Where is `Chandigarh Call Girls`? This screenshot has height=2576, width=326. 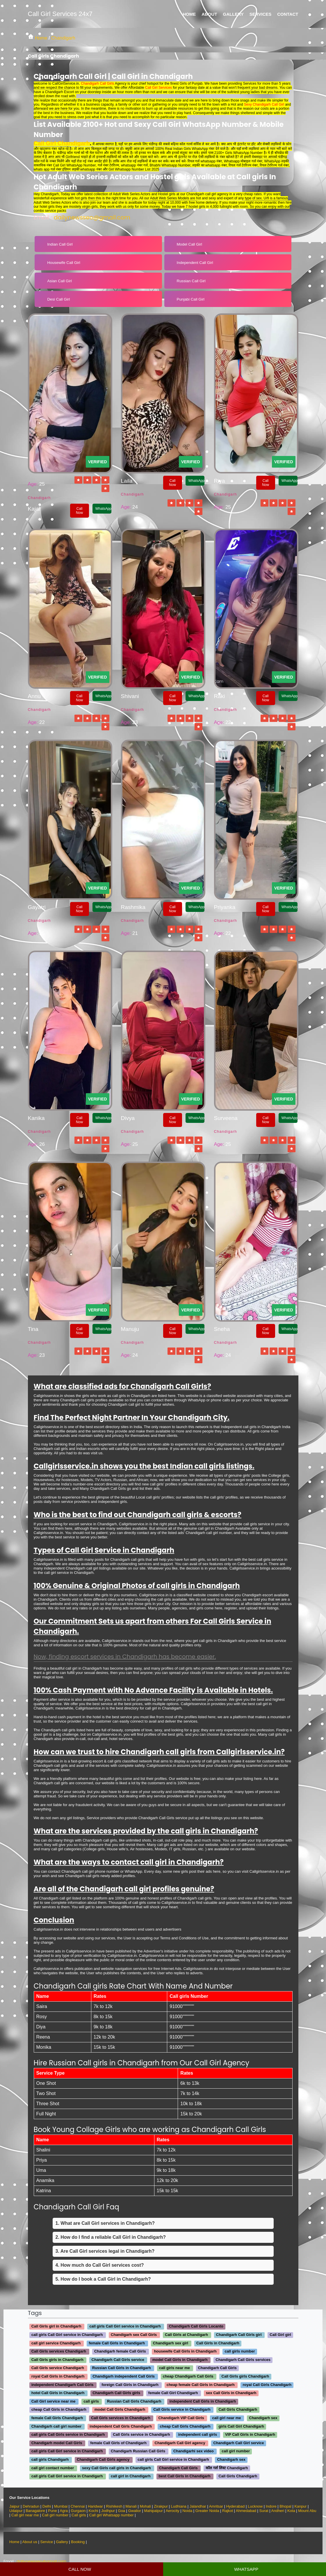
Chandigarh Call Girls is located at coordinates (97, 83).